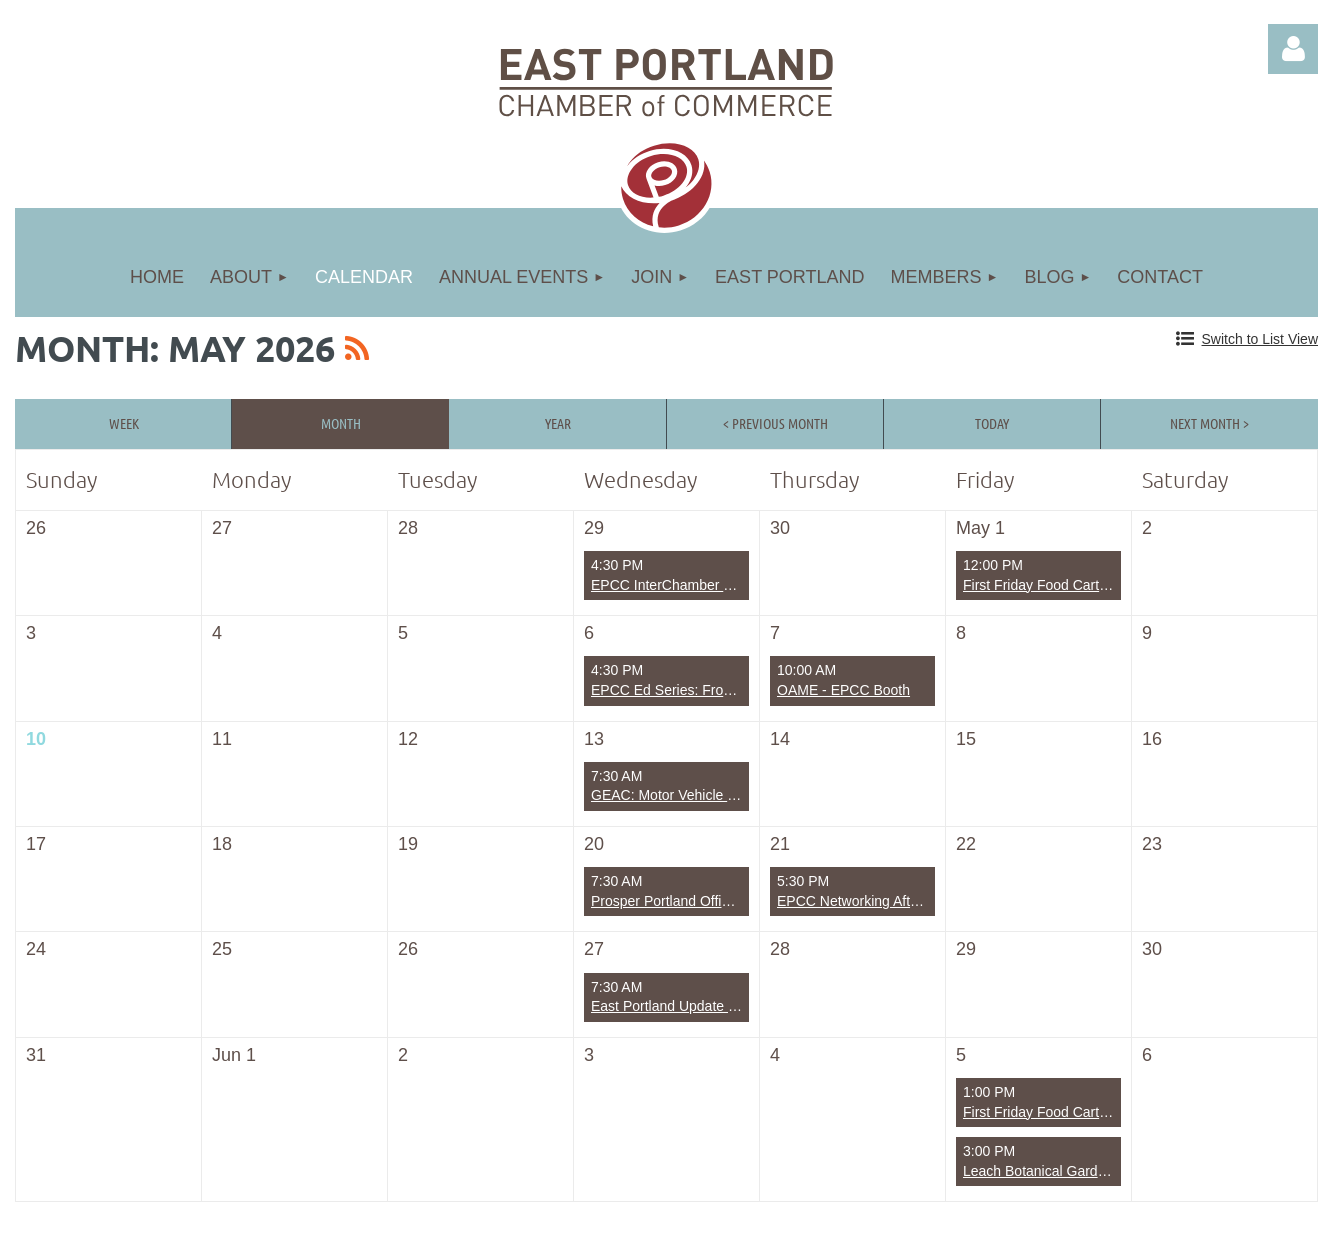  What do you see at coordinates (1076, 585) in the screenshot?
I see `First Friday Food Carts with Friends!` at bounding box center [1076, 585].